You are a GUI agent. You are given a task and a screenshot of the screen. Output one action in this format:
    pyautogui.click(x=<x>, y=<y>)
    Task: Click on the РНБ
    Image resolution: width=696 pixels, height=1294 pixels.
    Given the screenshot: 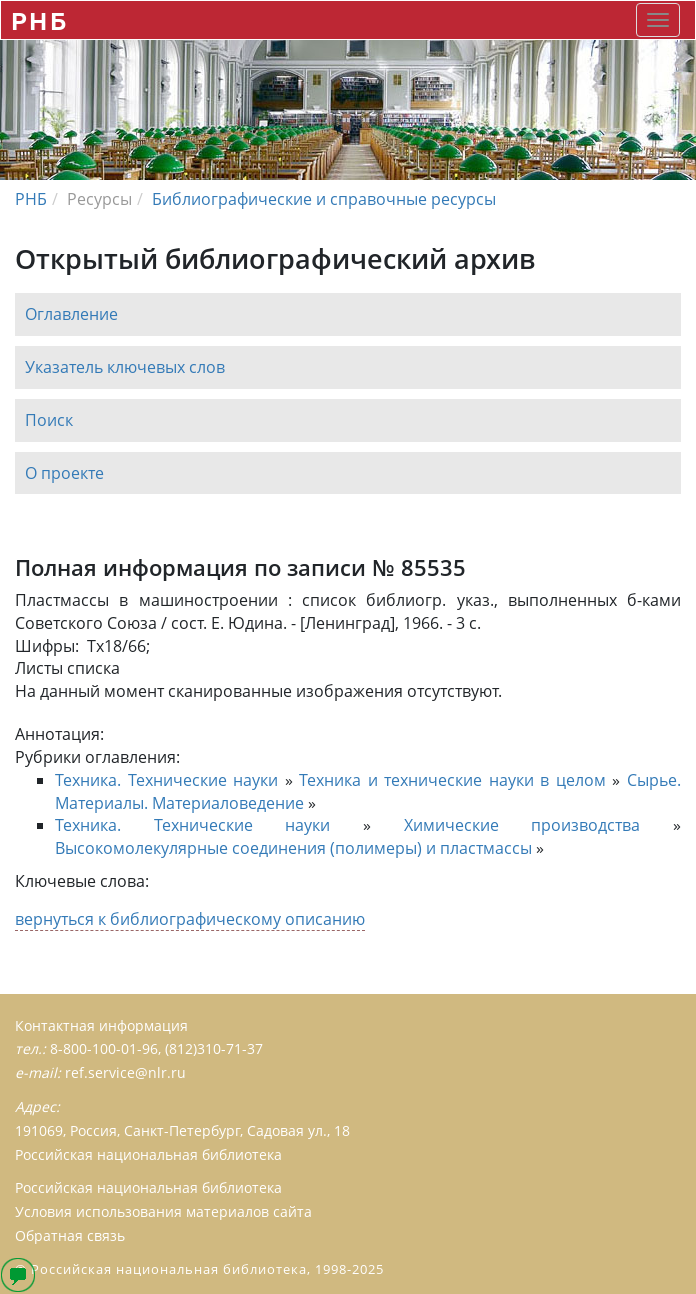 What is the action you would take?
    pyautogui.click(x=39, y=20)
    